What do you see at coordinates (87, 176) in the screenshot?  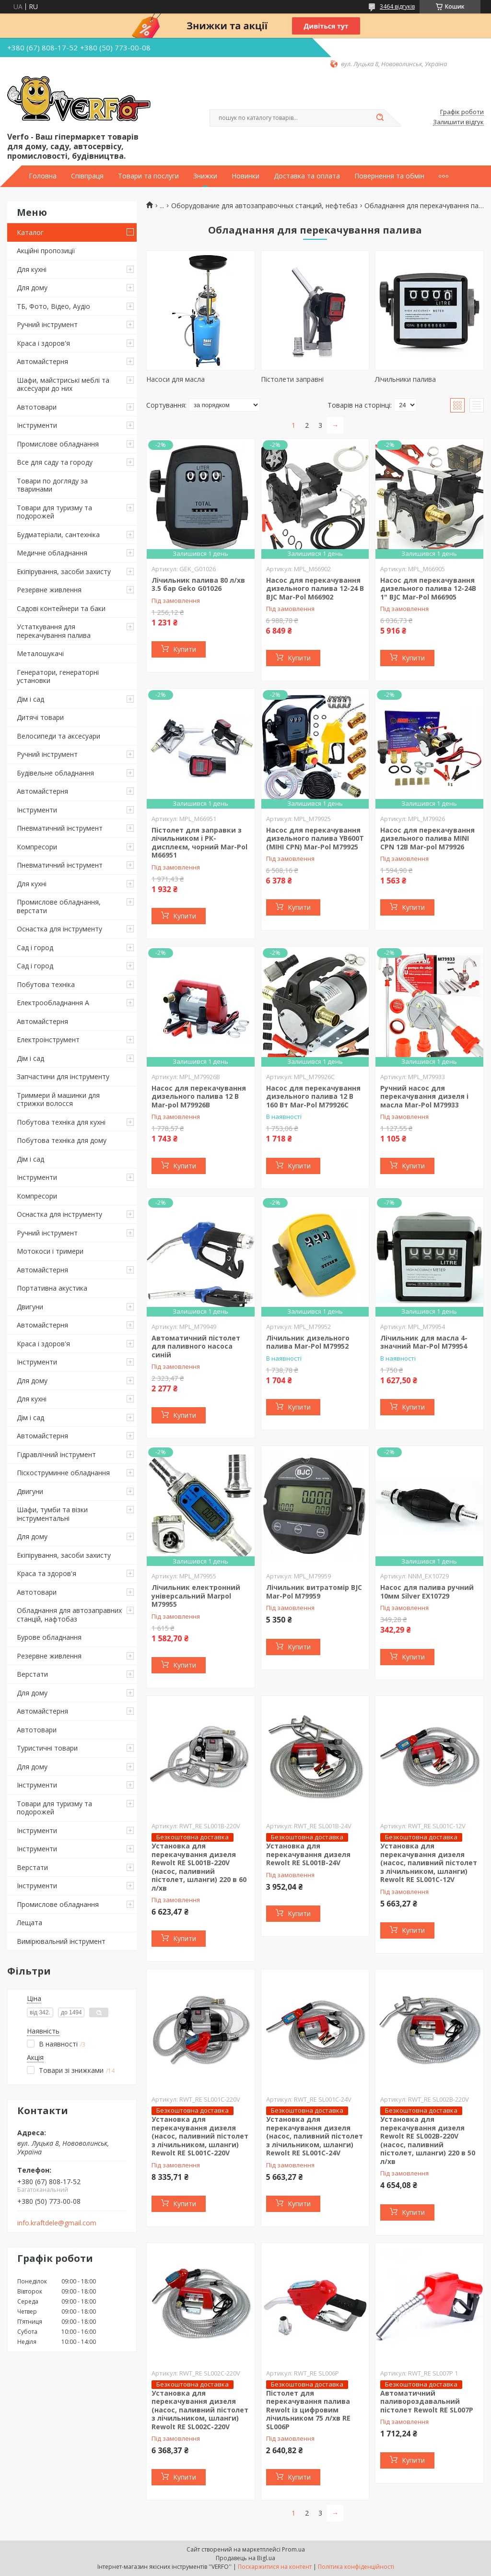 I see `Співпраця` at bounding box center [87, 176].